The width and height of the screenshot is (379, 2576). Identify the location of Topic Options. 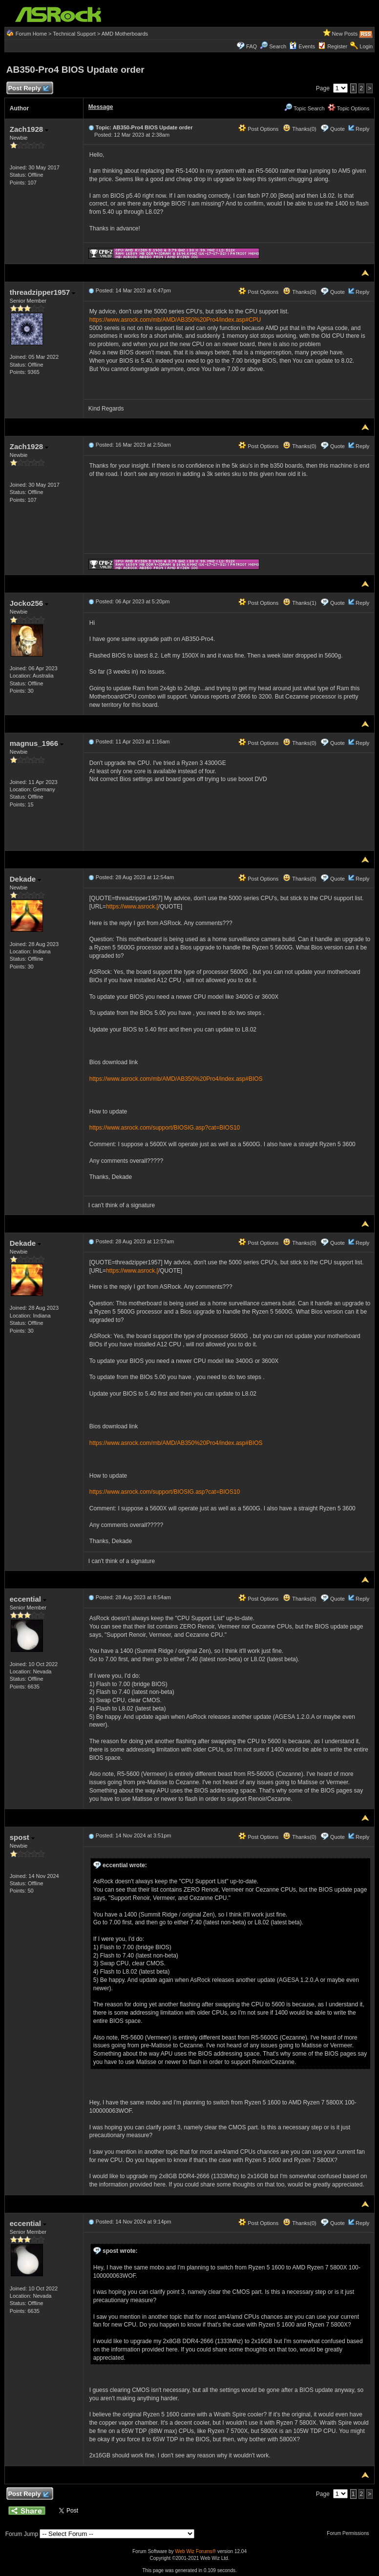
(349, 108).